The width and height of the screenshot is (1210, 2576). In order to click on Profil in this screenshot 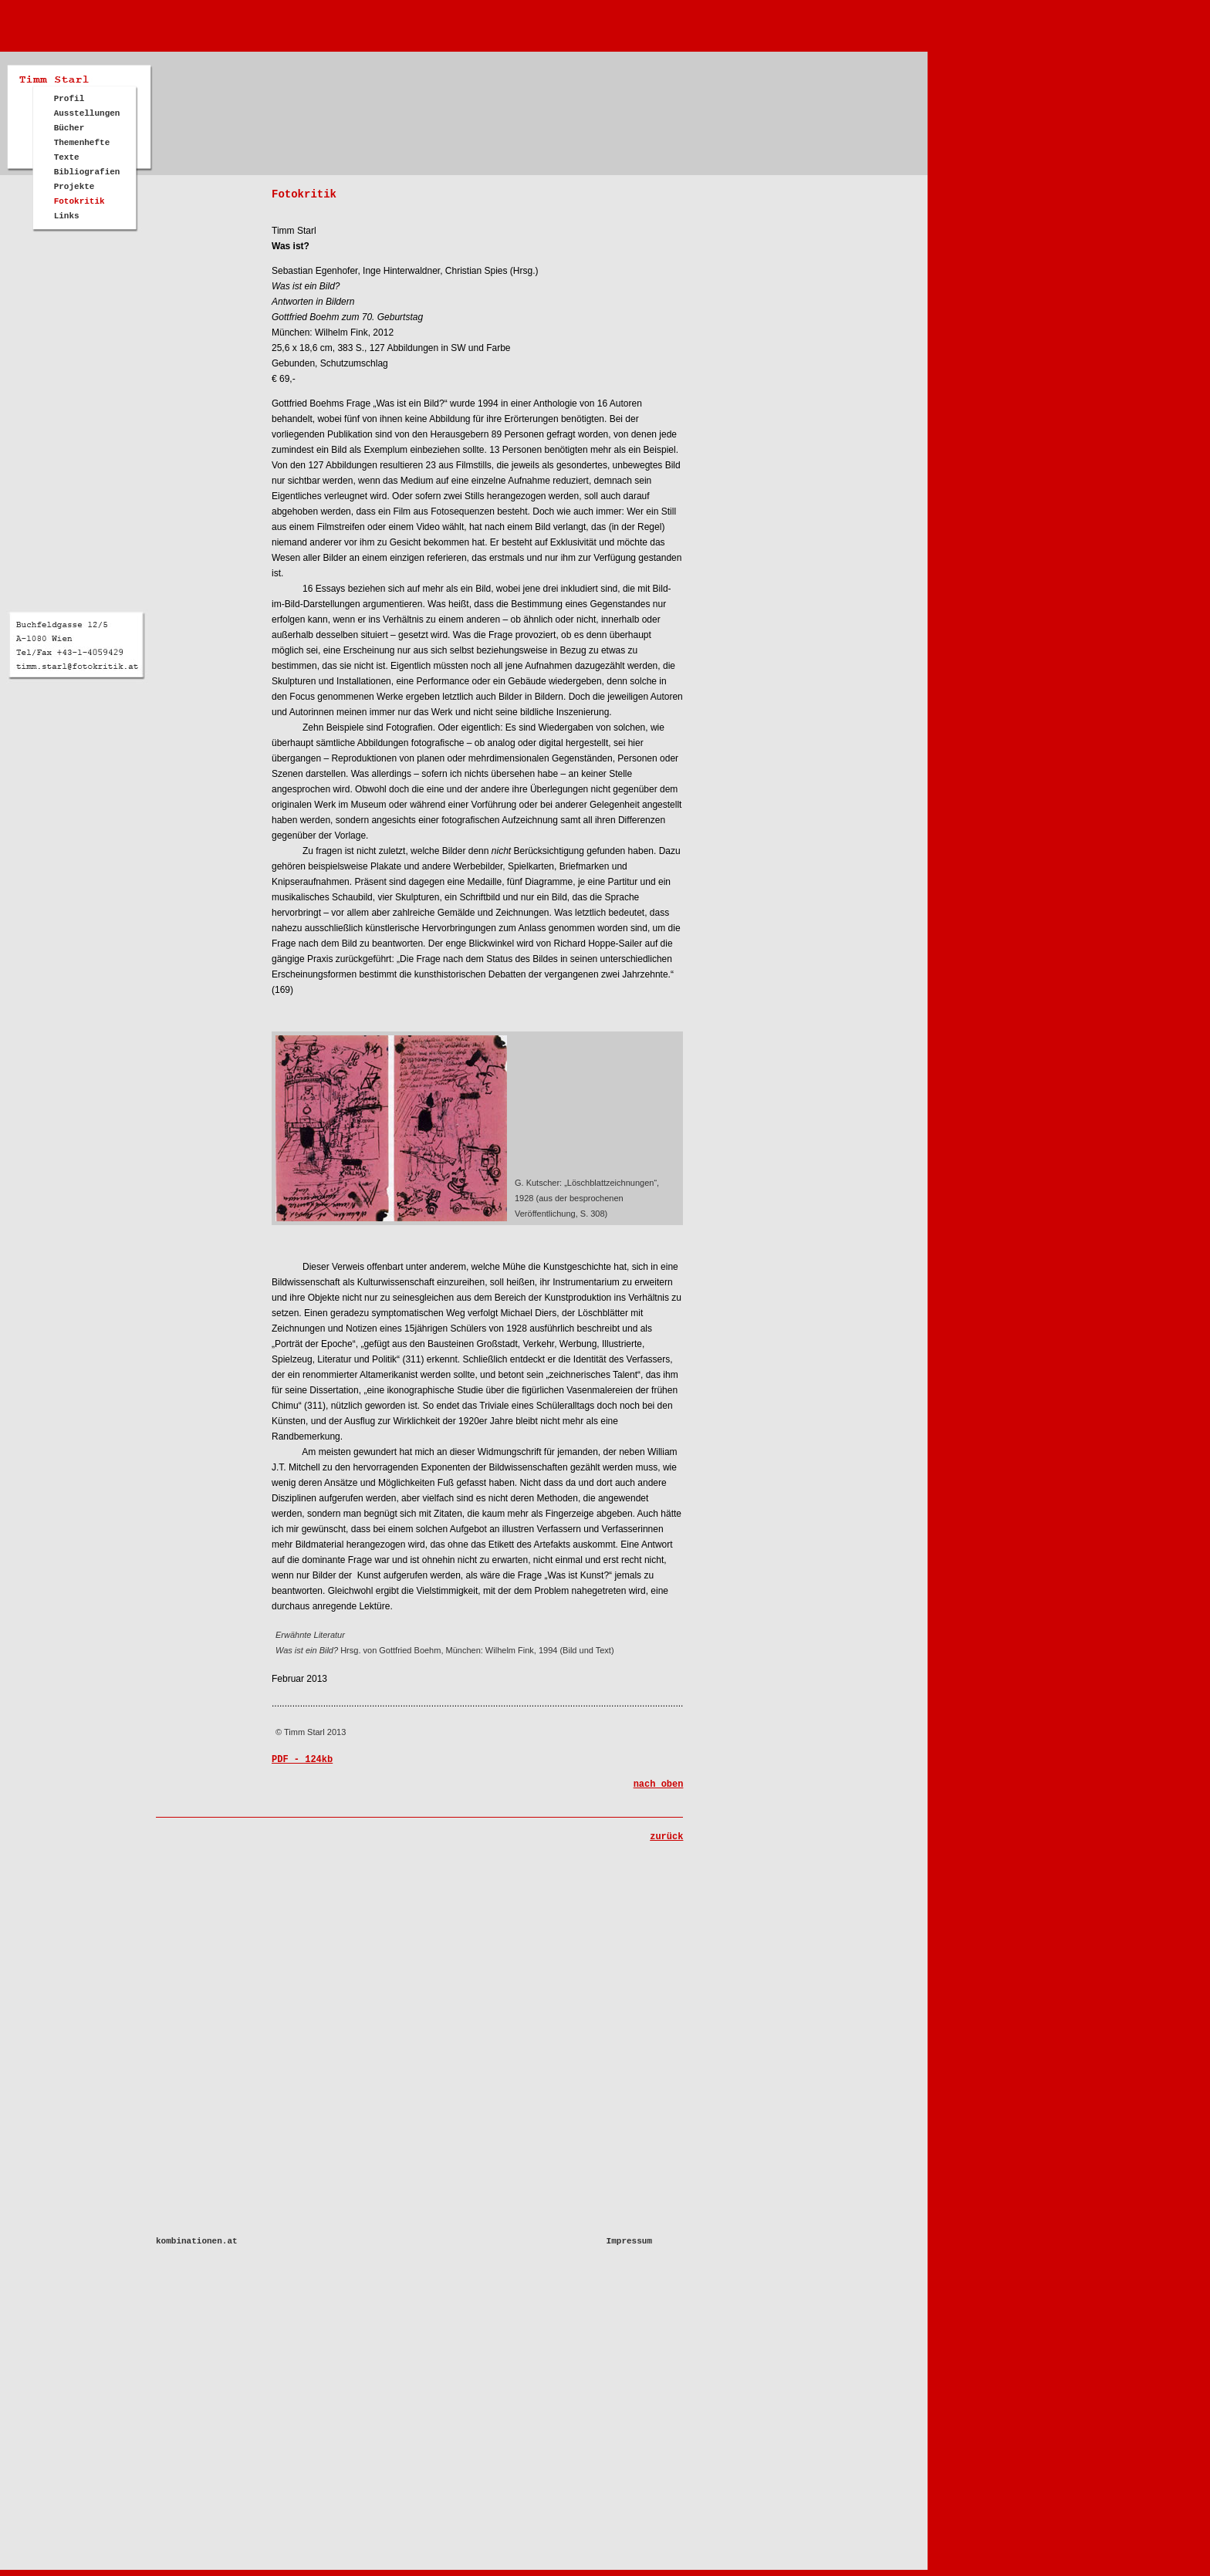, I will do `click(69, 98)`.